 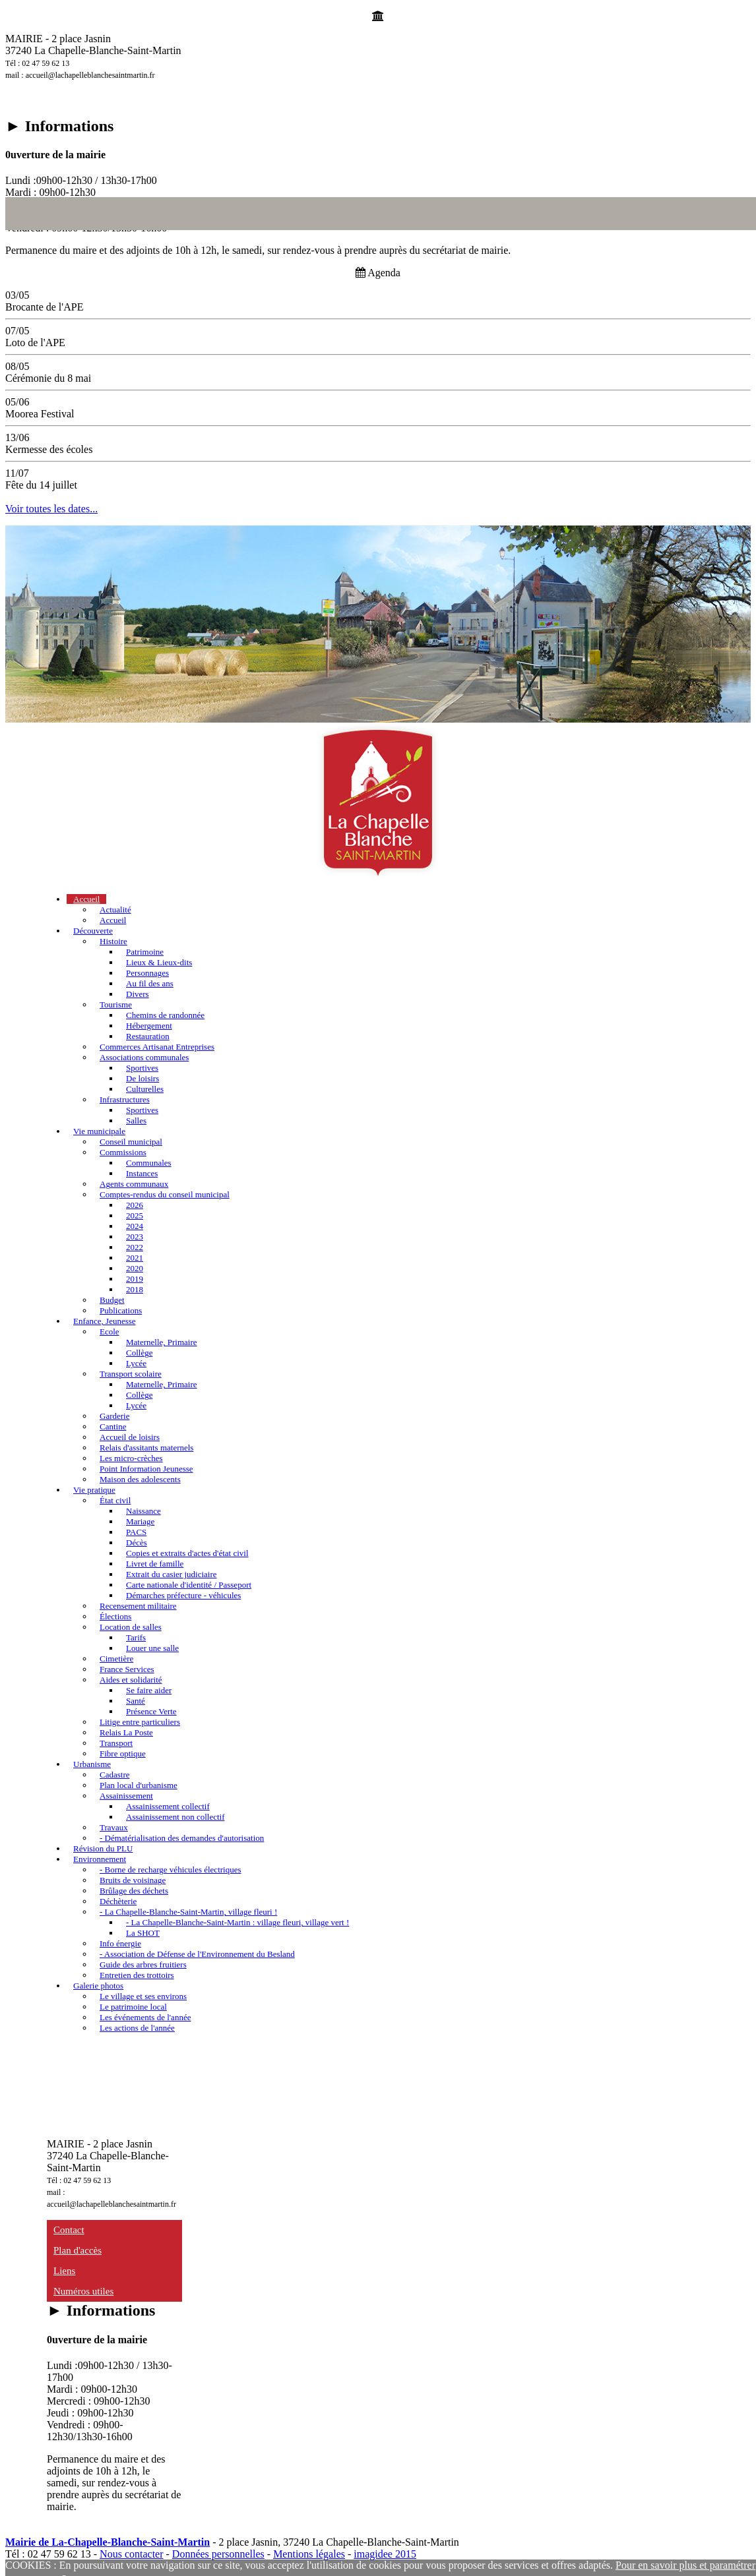 I want to click on Brûlage des déchets, so click(x=134, y=1891).